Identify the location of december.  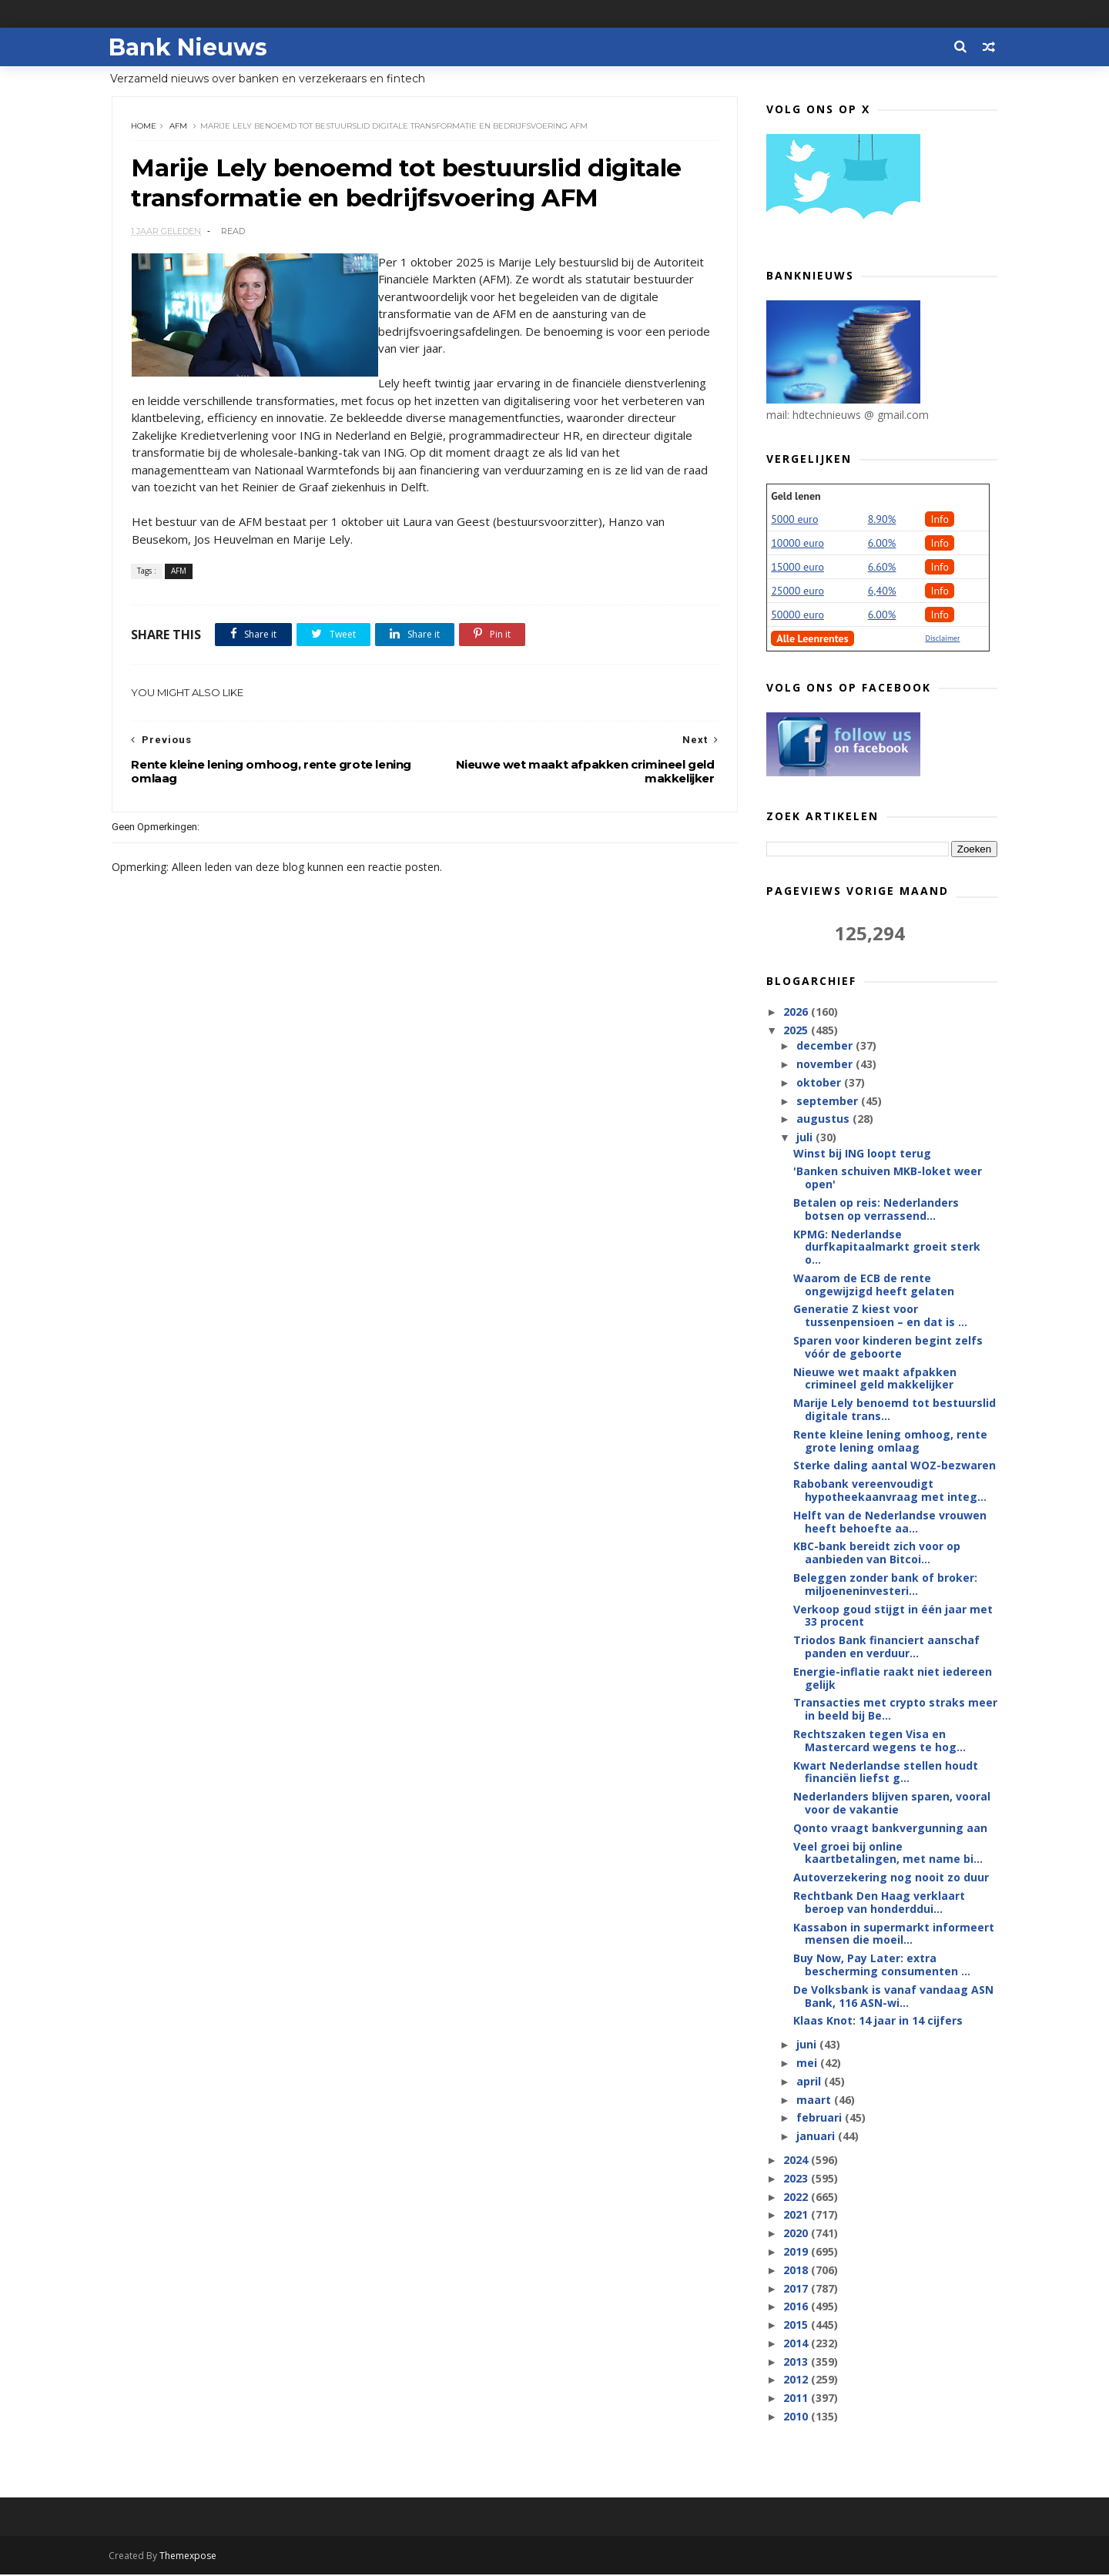
(825, 1046).